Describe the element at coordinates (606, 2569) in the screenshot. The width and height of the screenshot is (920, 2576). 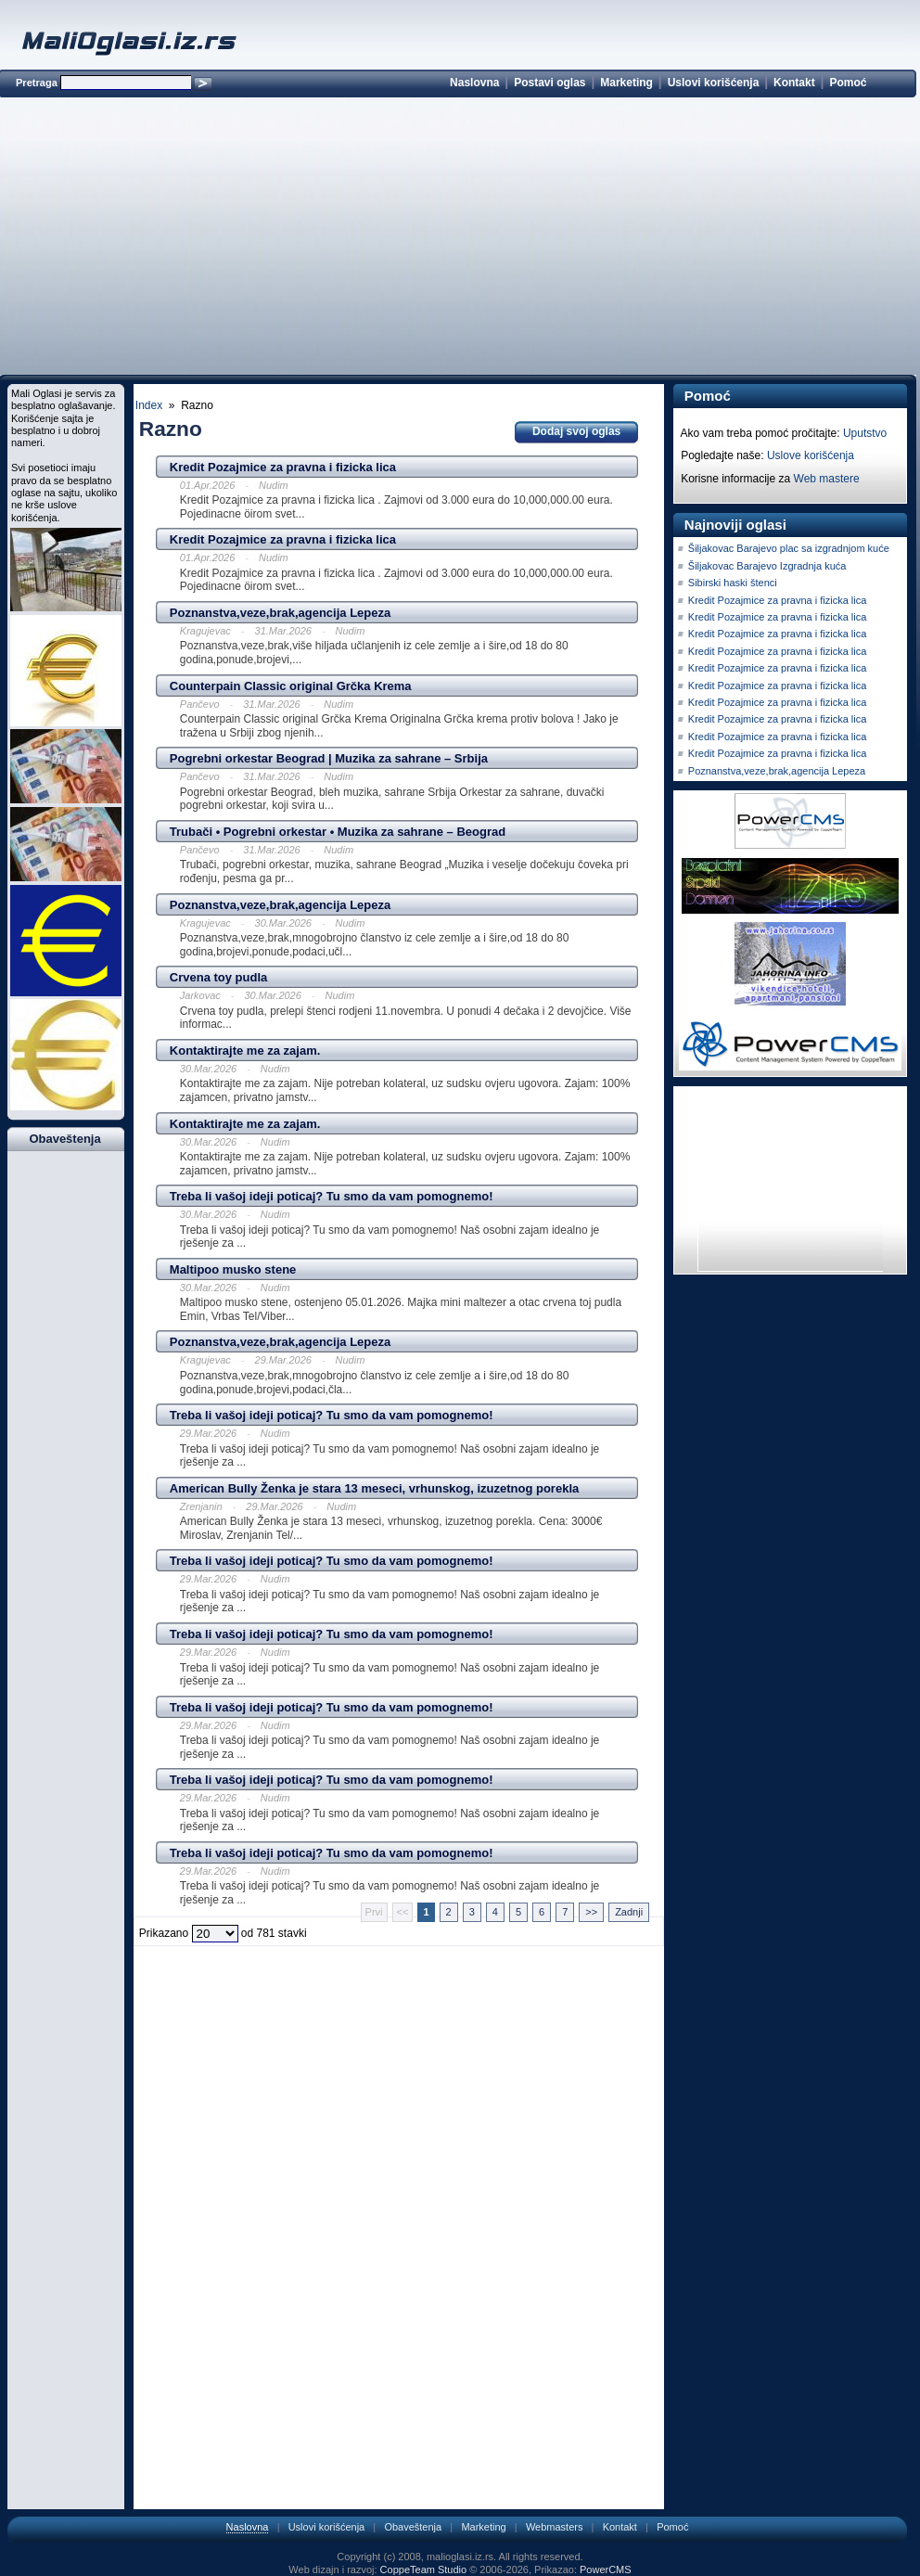
I see `PowerCMS` at that location.